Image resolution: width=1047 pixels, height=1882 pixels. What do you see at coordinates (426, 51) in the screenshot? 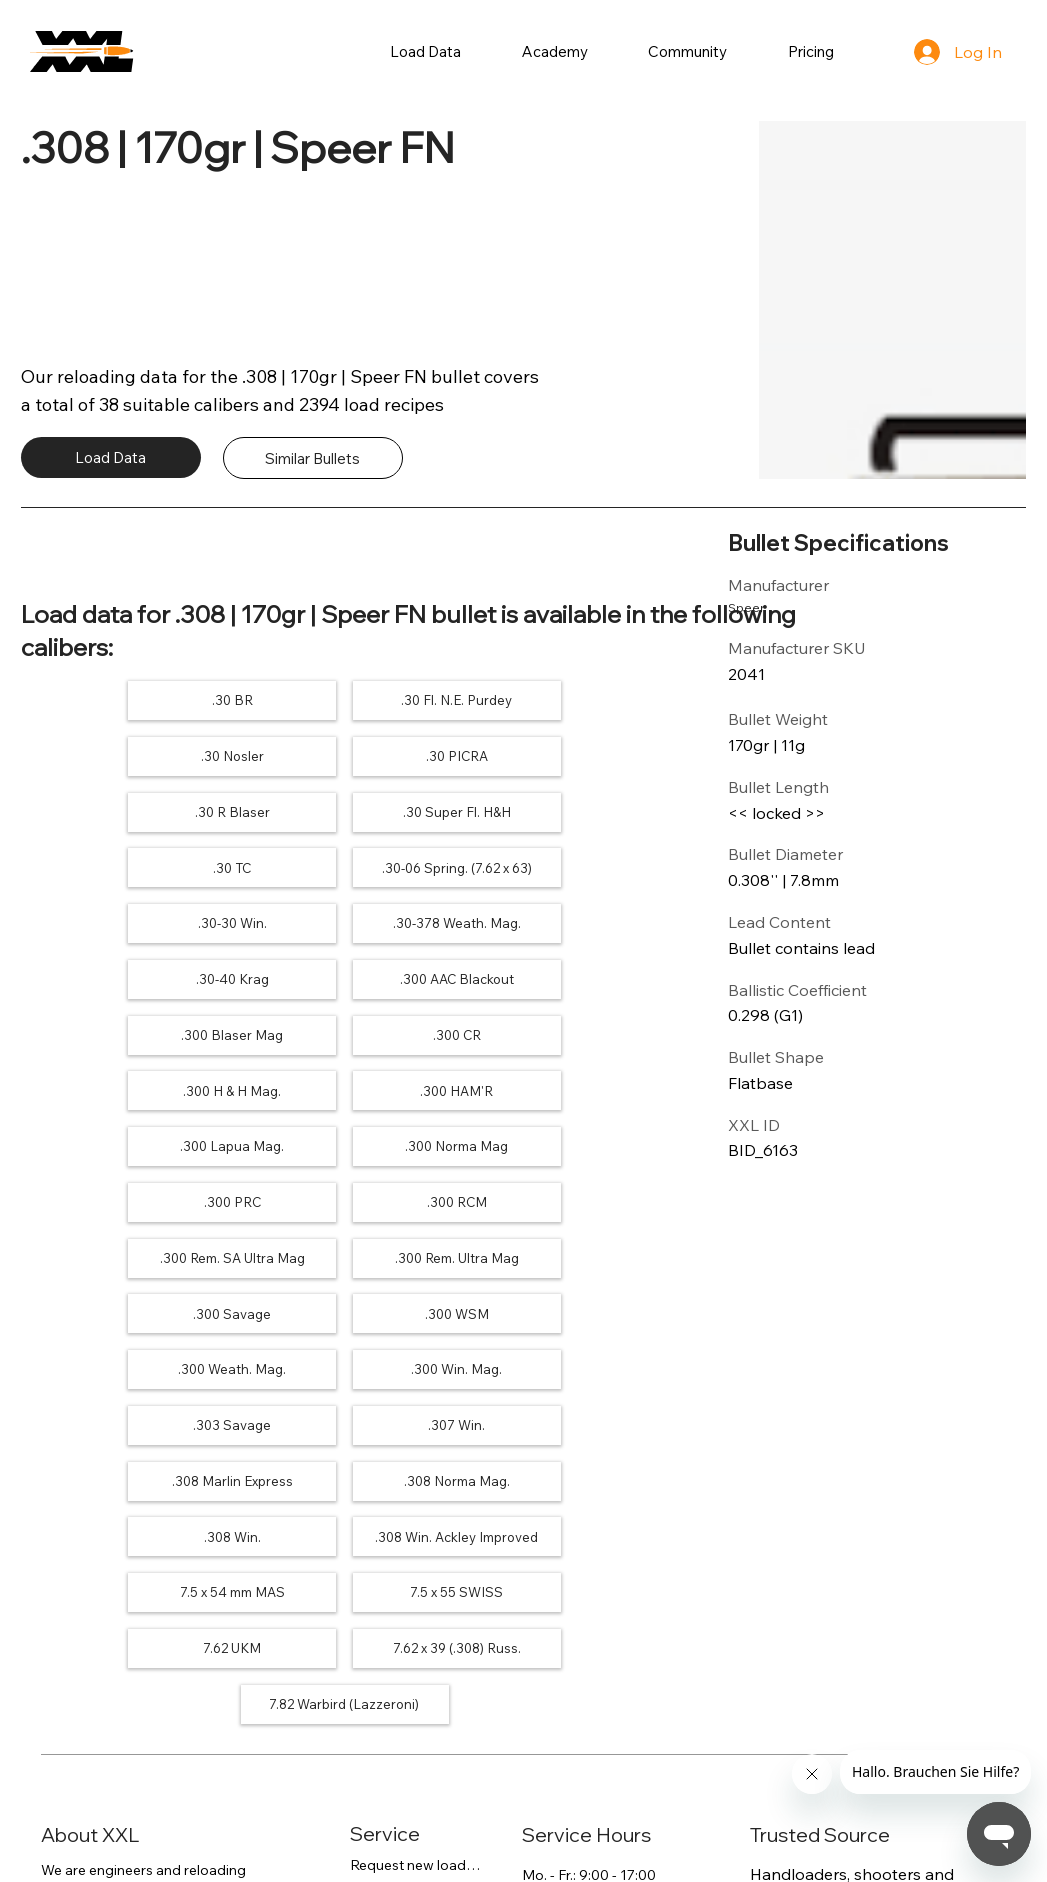
I see `[button]` at bounding box center [426, 51].